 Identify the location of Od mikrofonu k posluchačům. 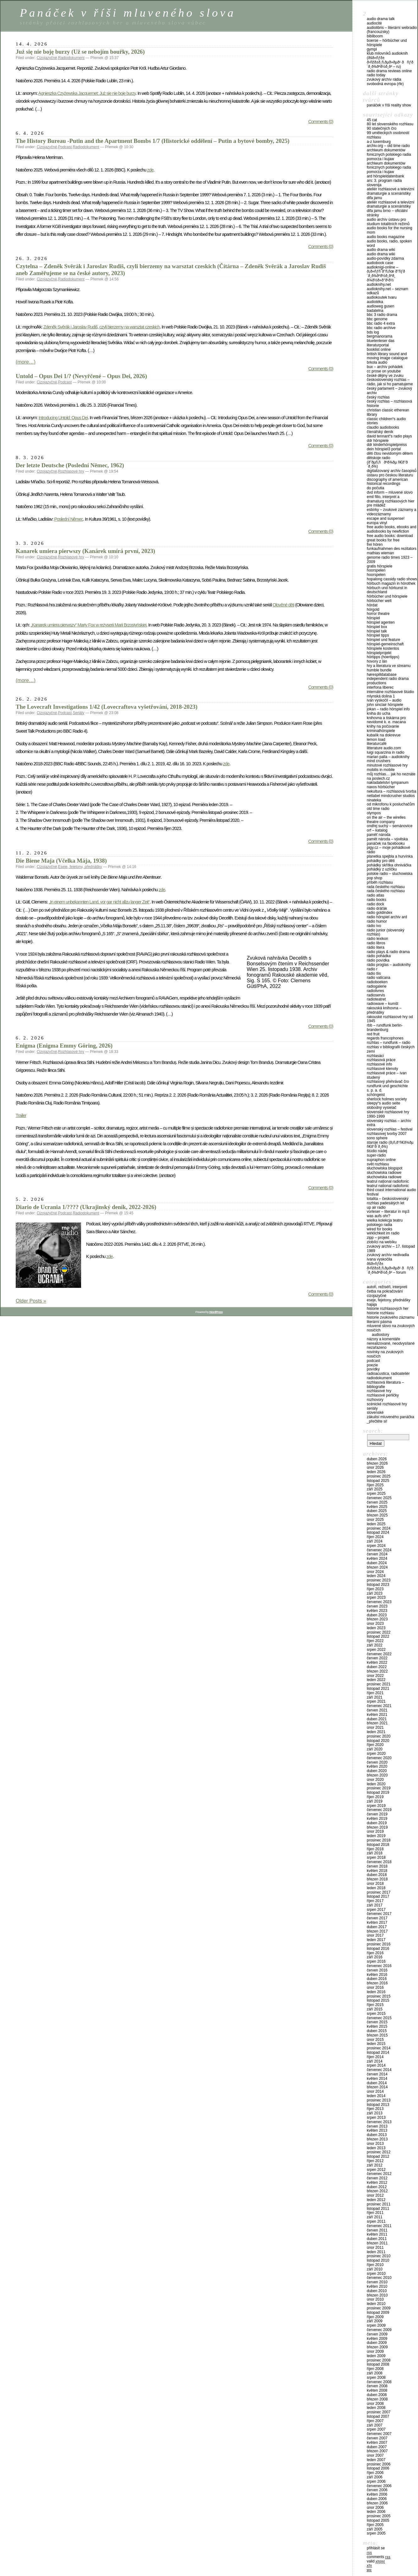
(391, 804).